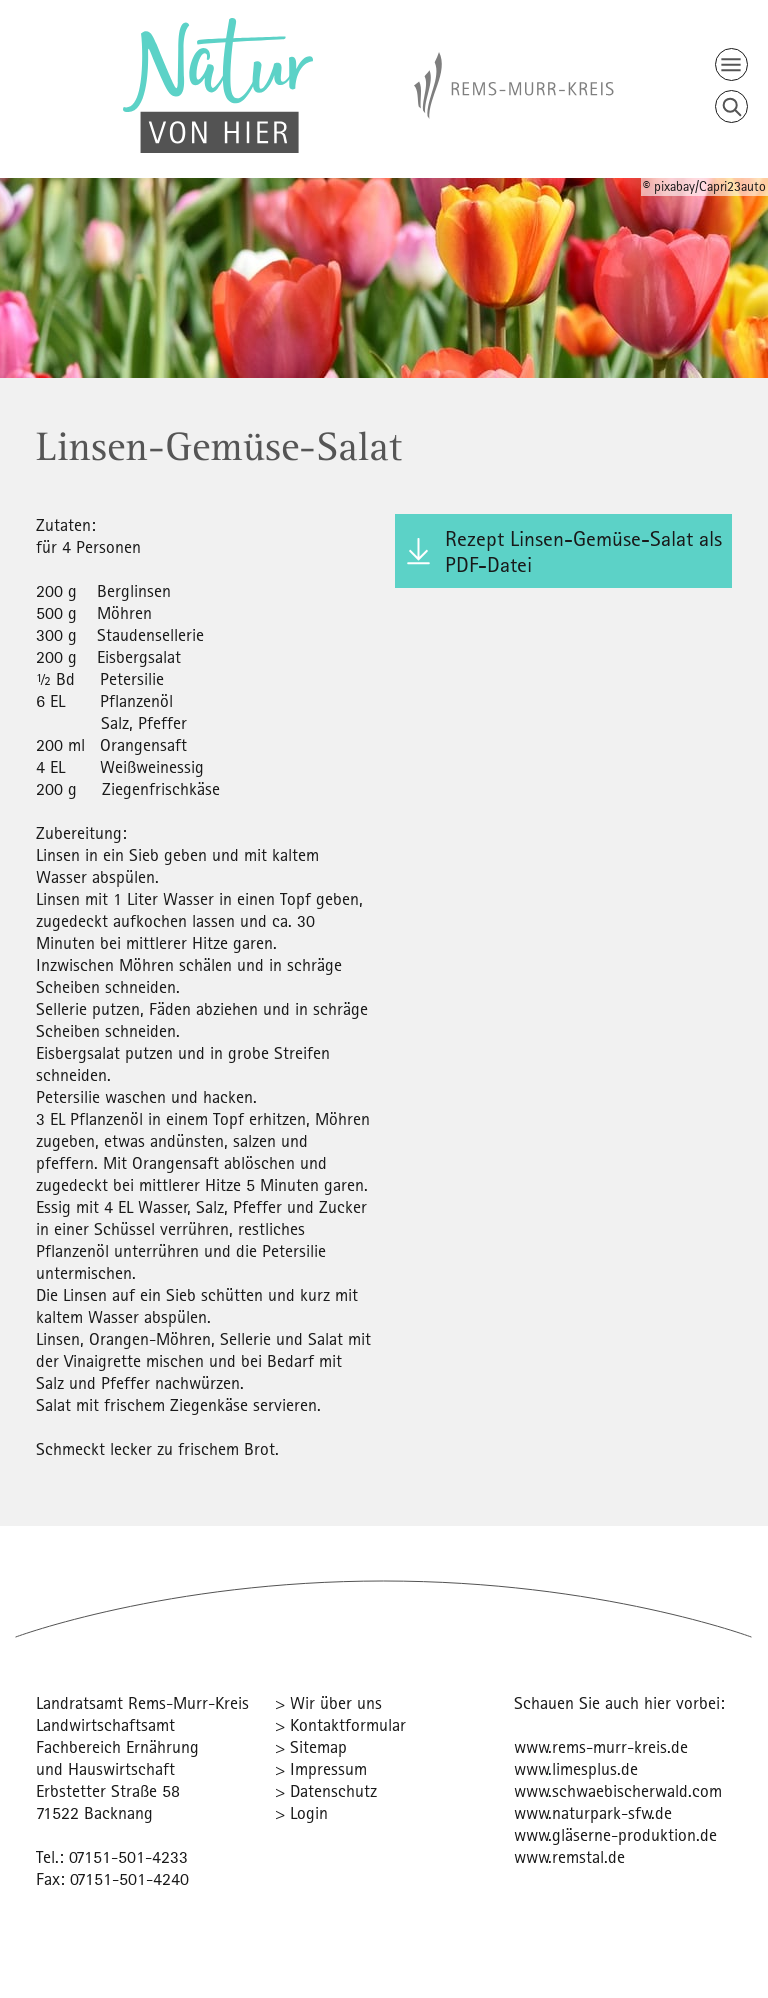 Image resolution: width=768 pixels, height=1998 pixels. Describe the element at coordinates (340, 1724) in the screenshot. I see `> Kontaktformular` at that location.